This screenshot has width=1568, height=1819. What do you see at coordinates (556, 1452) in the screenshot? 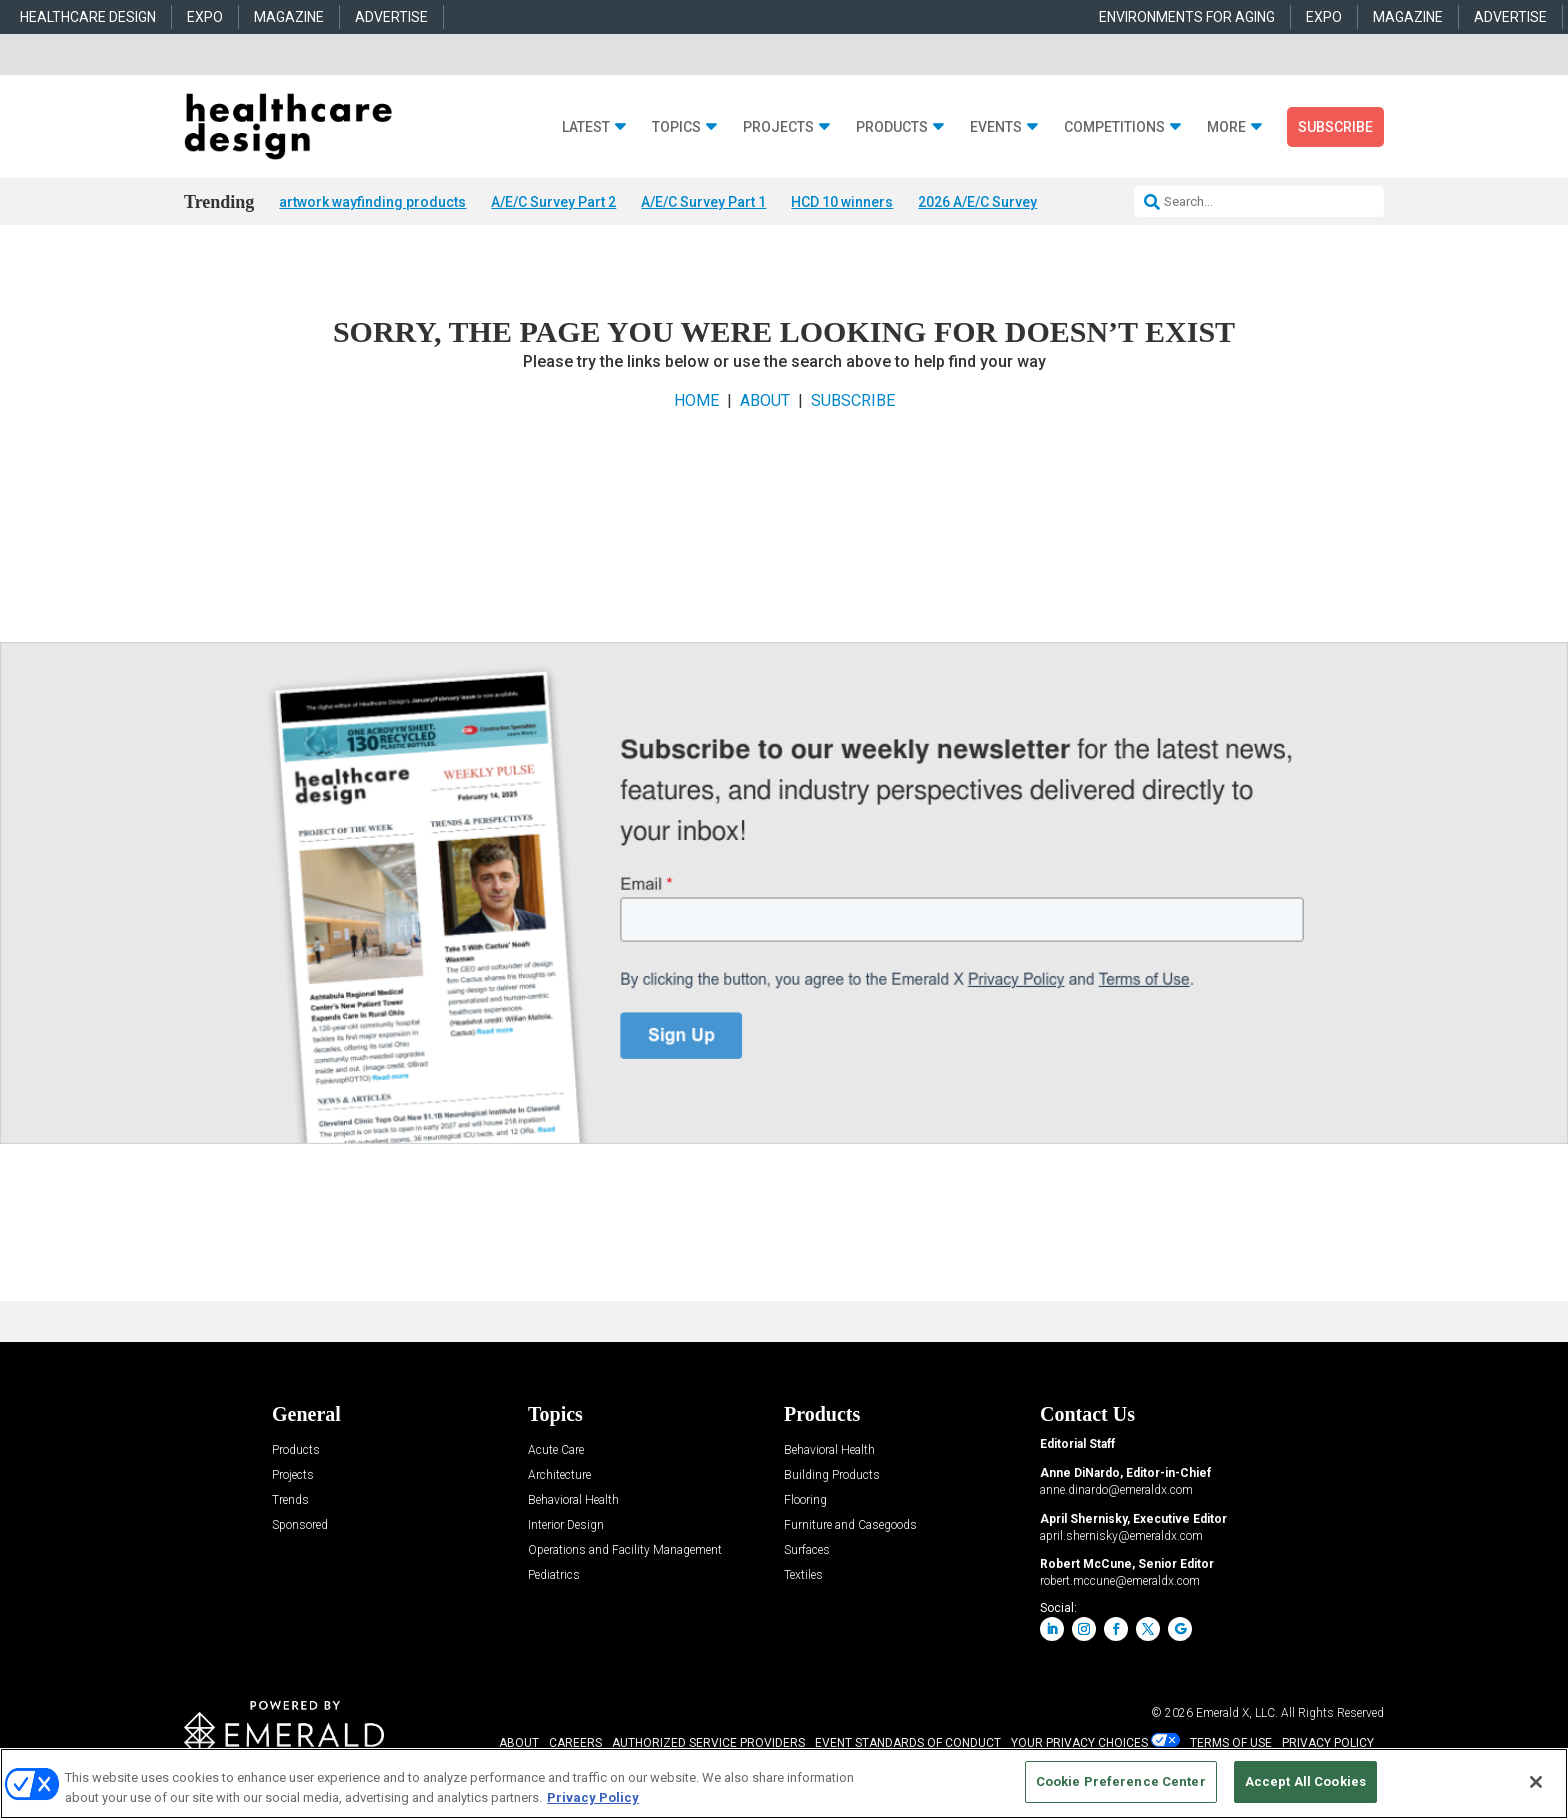
I see `Acute Care` at bounding box center [556, 1452].